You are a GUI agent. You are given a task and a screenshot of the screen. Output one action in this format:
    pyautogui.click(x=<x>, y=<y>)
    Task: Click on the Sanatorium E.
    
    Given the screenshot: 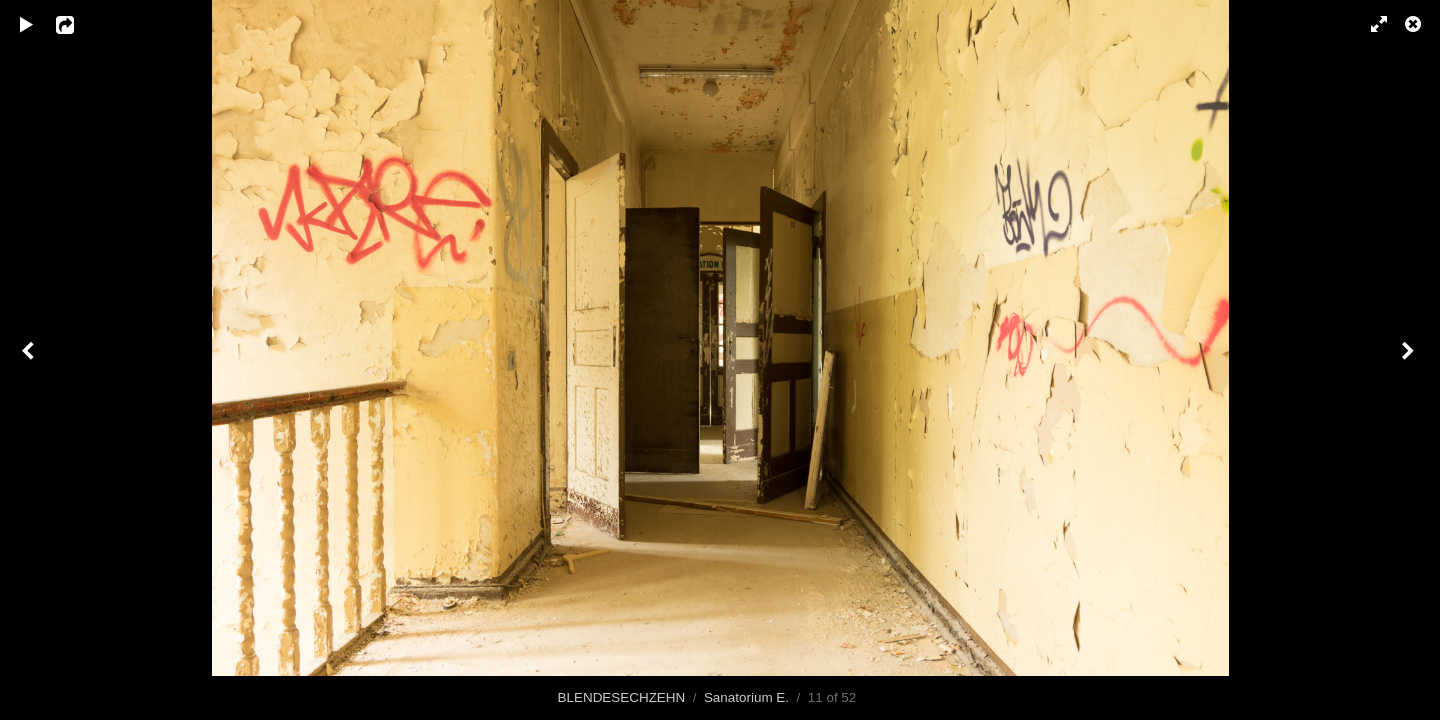 What is the action you would take?
    pyautogui.click(x=746, y=697)
    